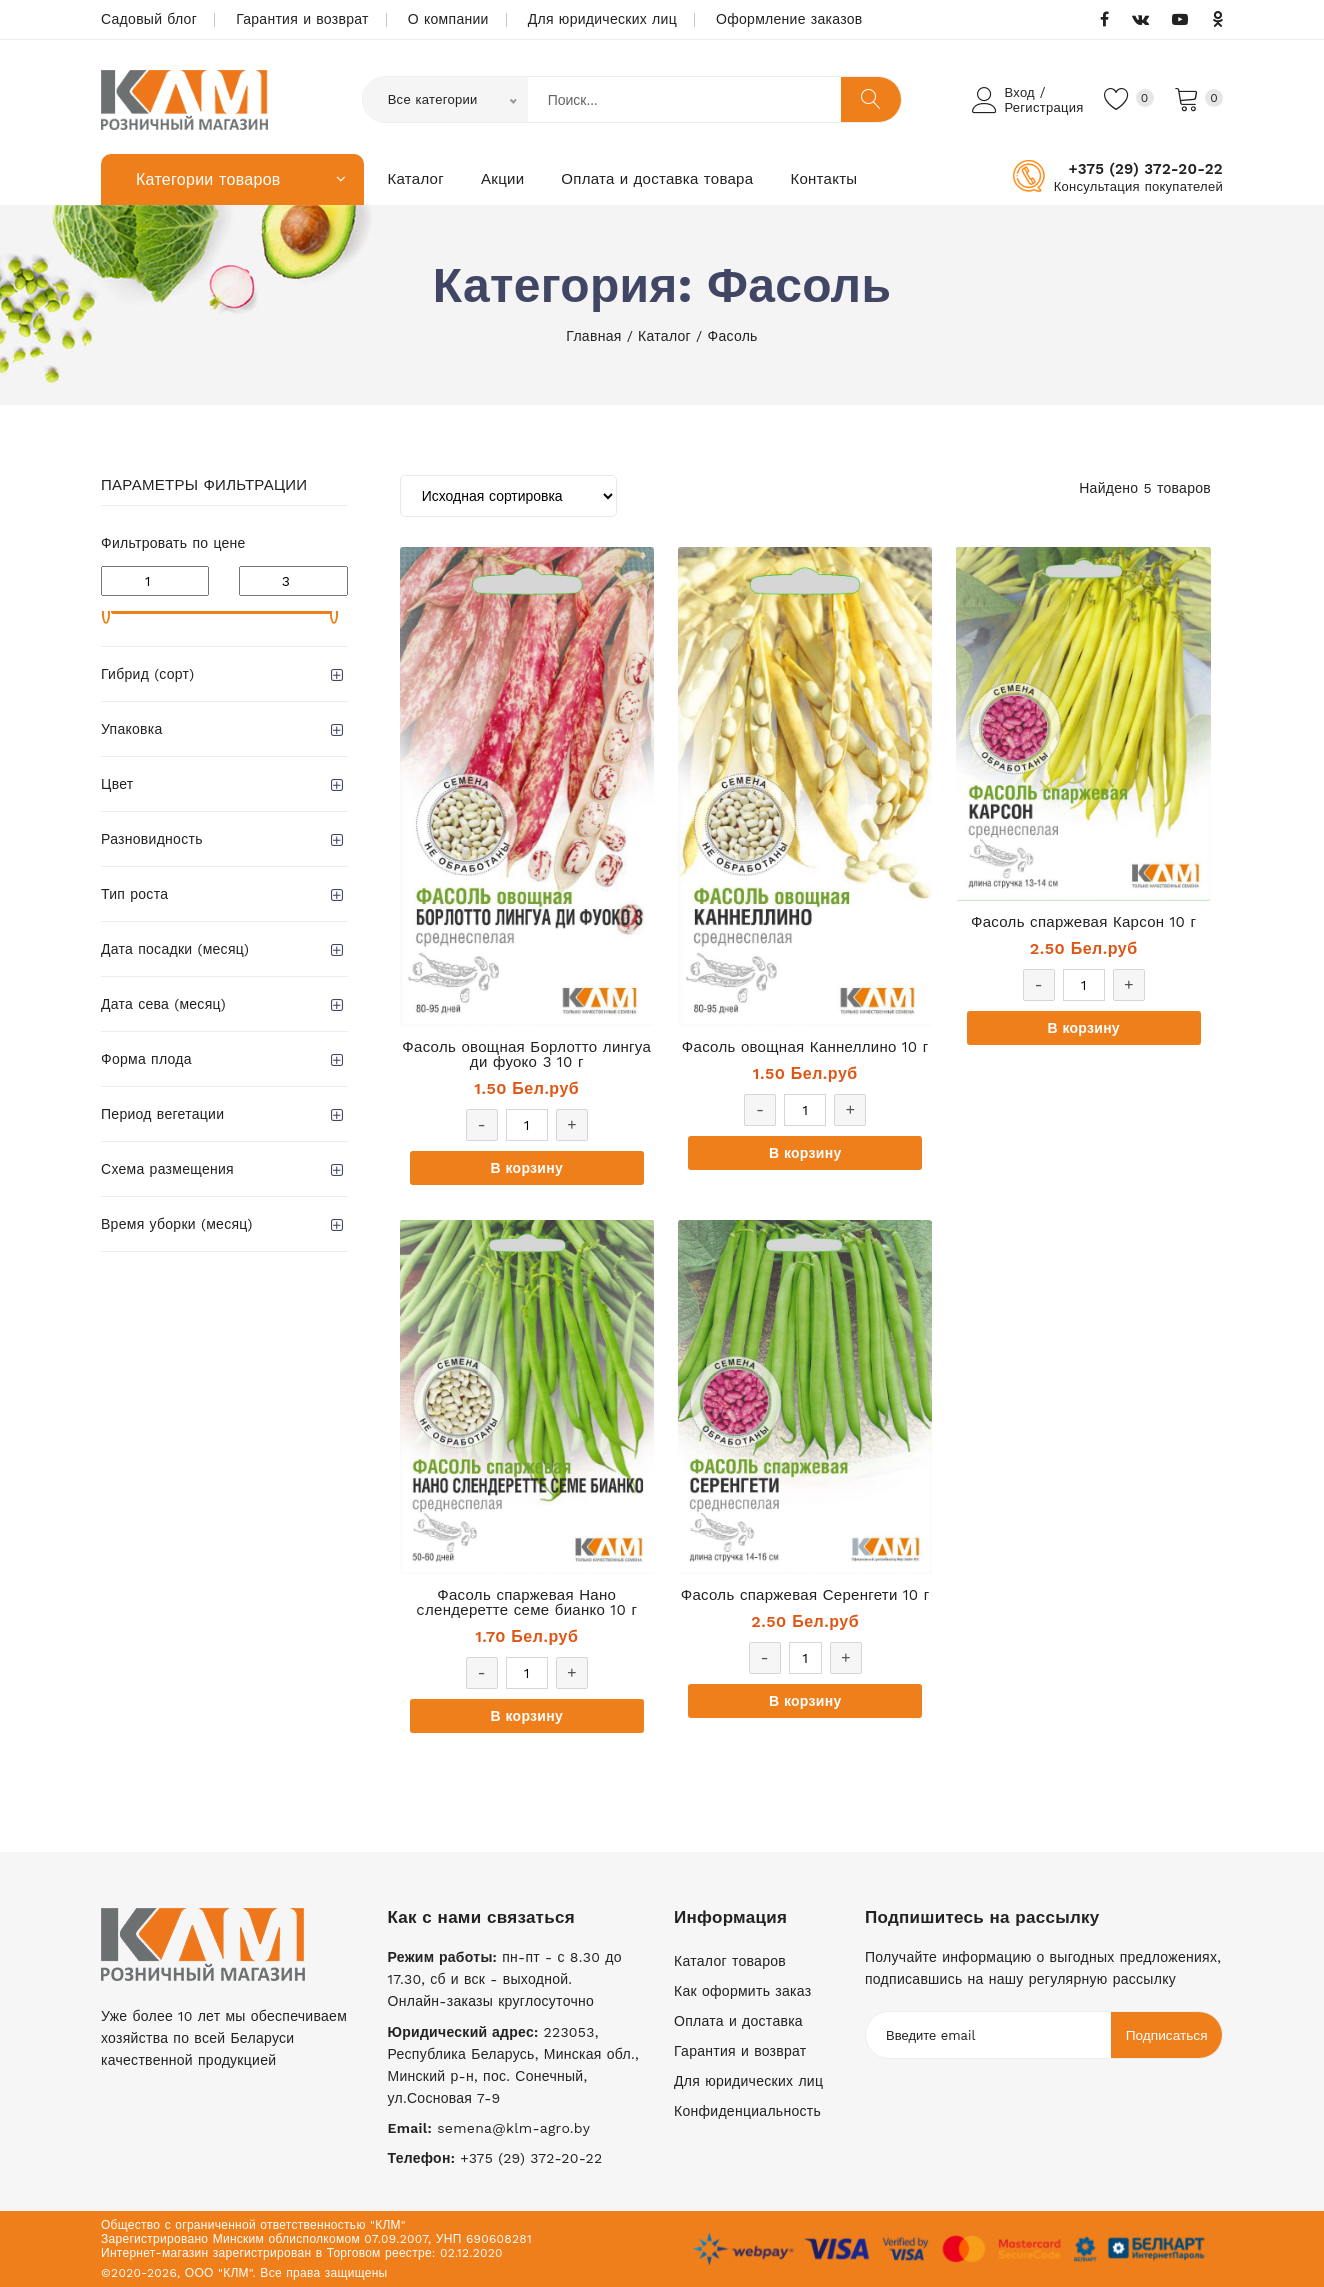 This screenshot has height=2287, width=1324. Describe the element at coordinates (593, 336) in the screenshot. I see `Главная` at that location.